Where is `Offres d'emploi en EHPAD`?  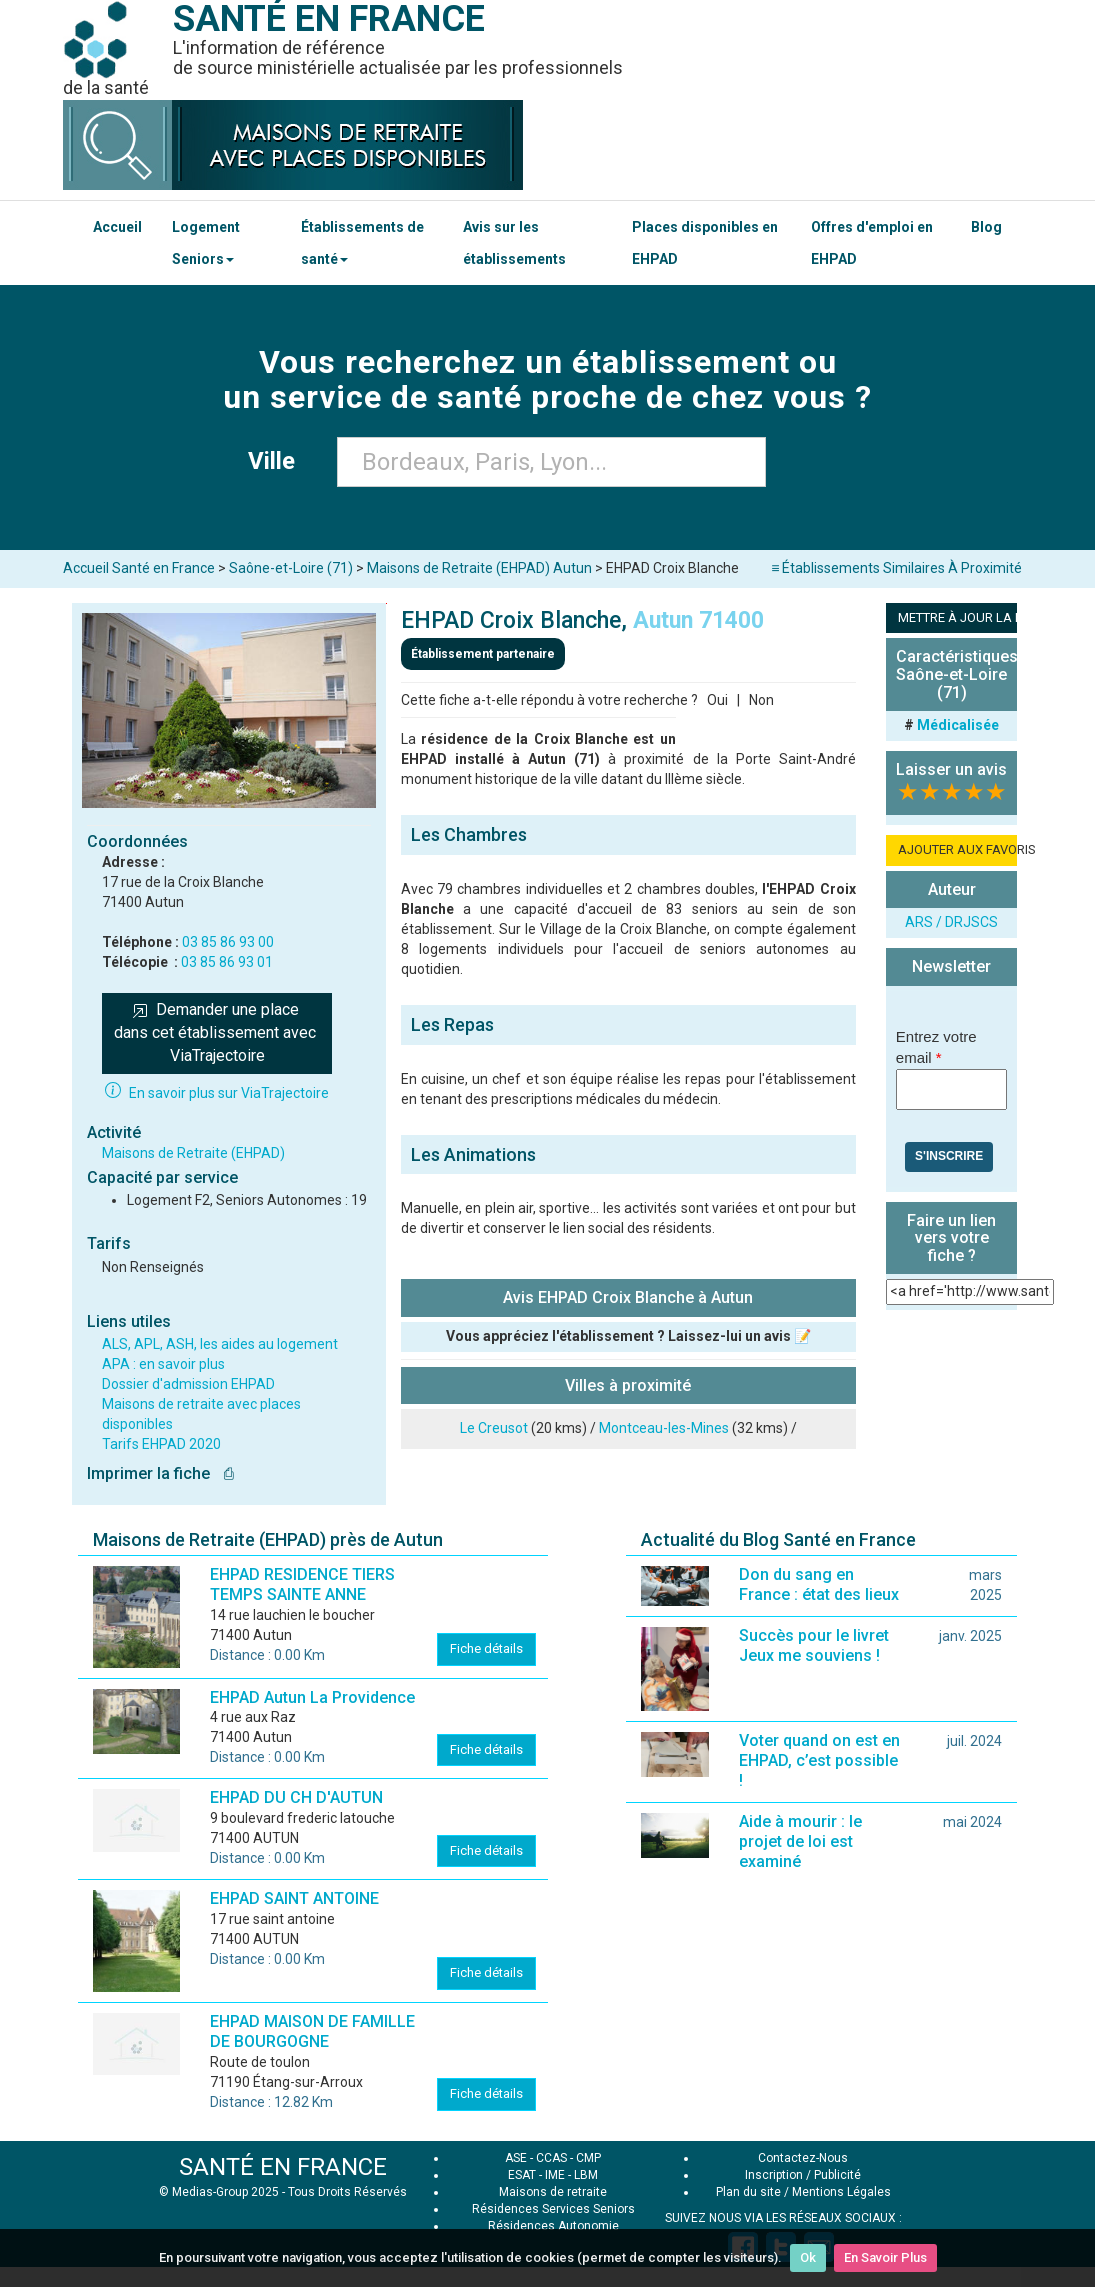
Offres d'emploi en EHPAD is located at coordinates (872, 243).